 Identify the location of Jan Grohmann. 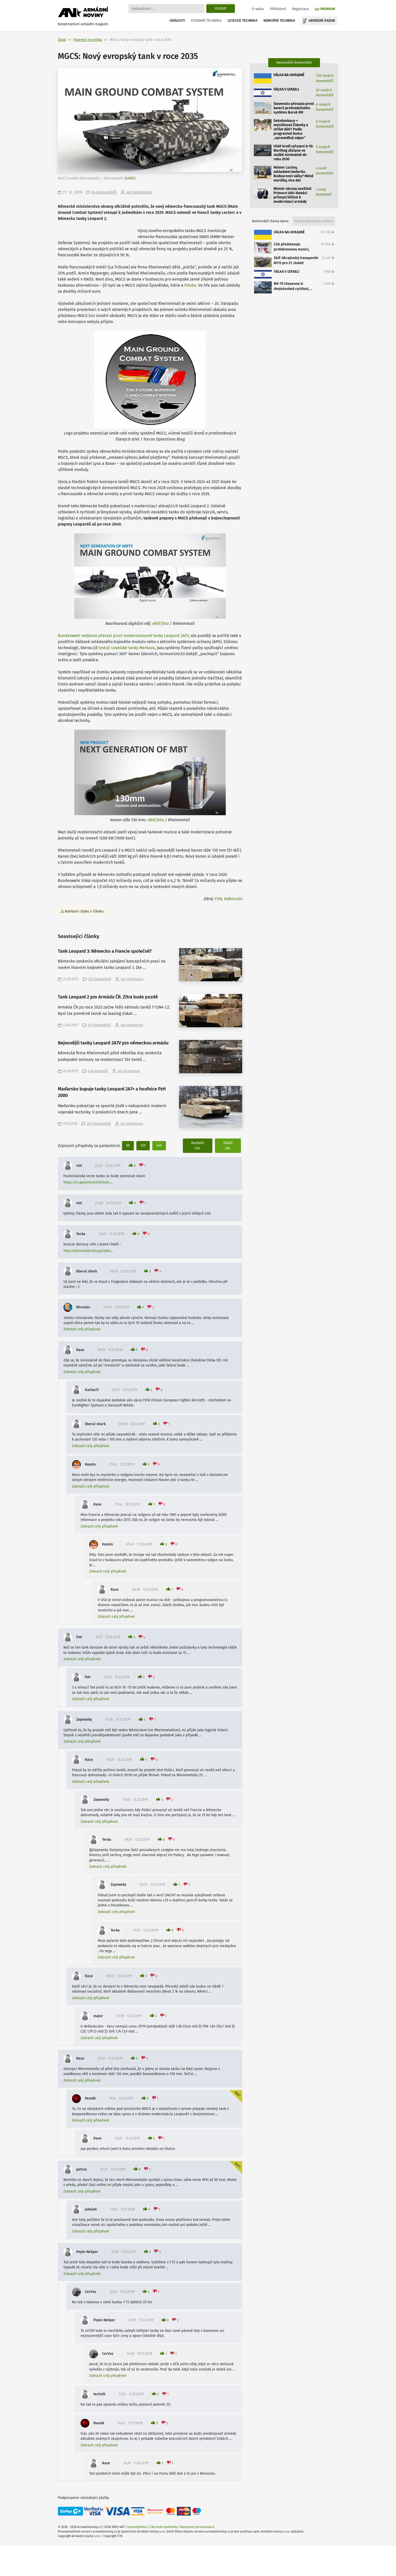
(139, 192).